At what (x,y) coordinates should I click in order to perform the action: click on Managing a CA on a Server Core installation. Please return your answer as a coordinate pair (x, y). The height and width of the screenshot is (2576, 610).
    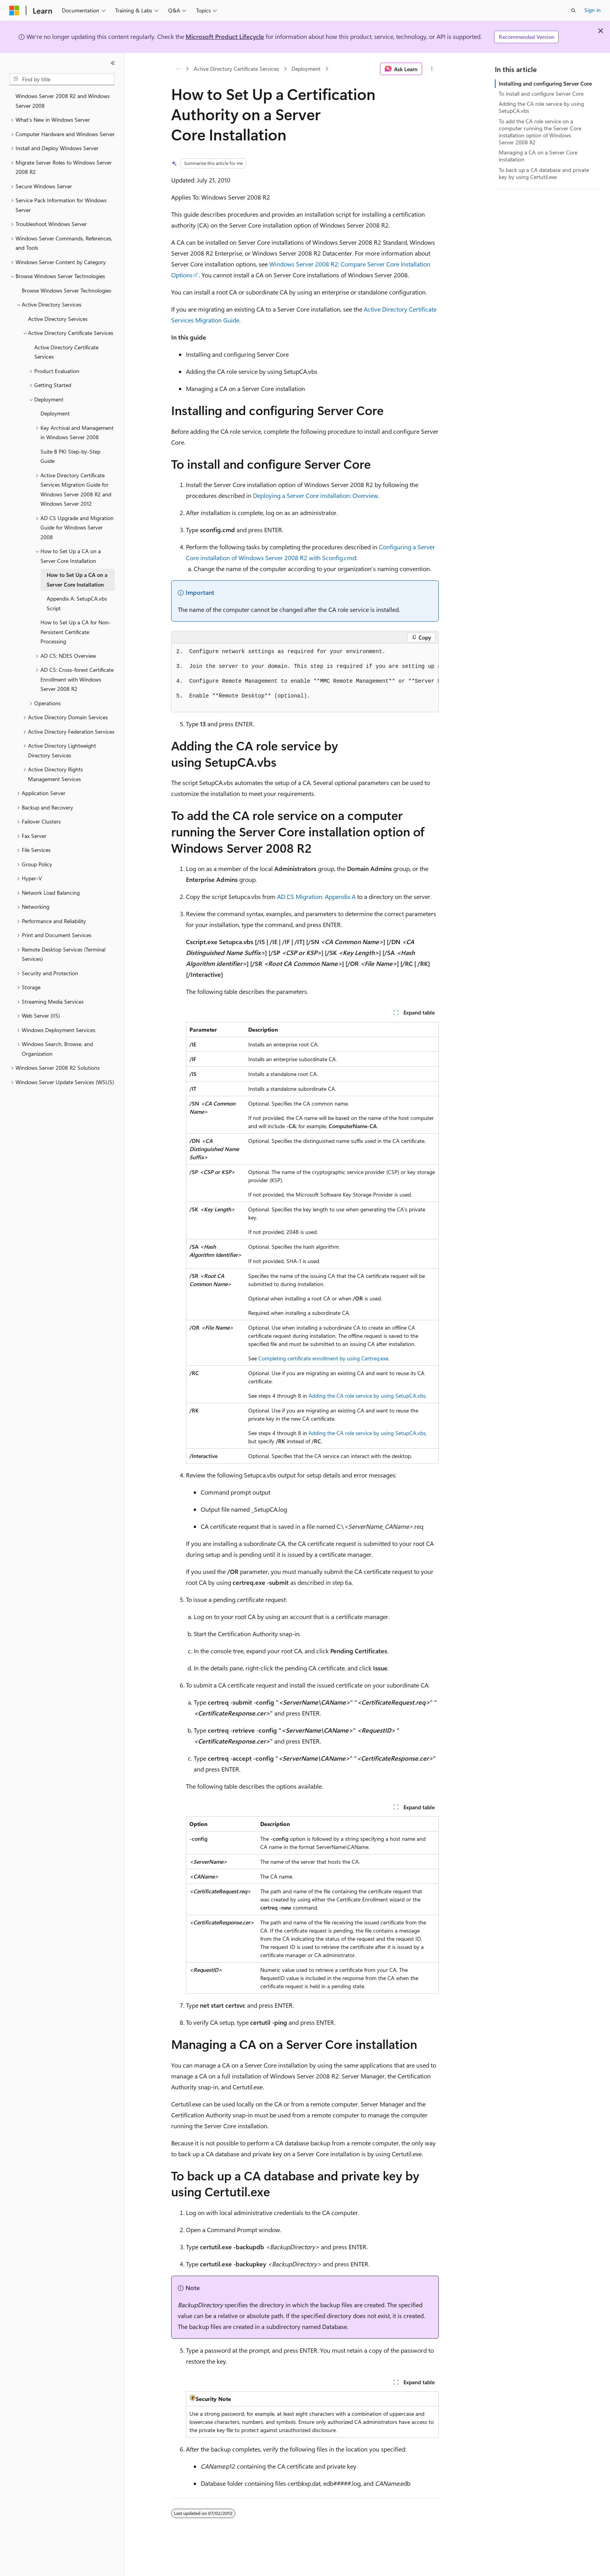
    Looking at the image, I should click on (538, 156).